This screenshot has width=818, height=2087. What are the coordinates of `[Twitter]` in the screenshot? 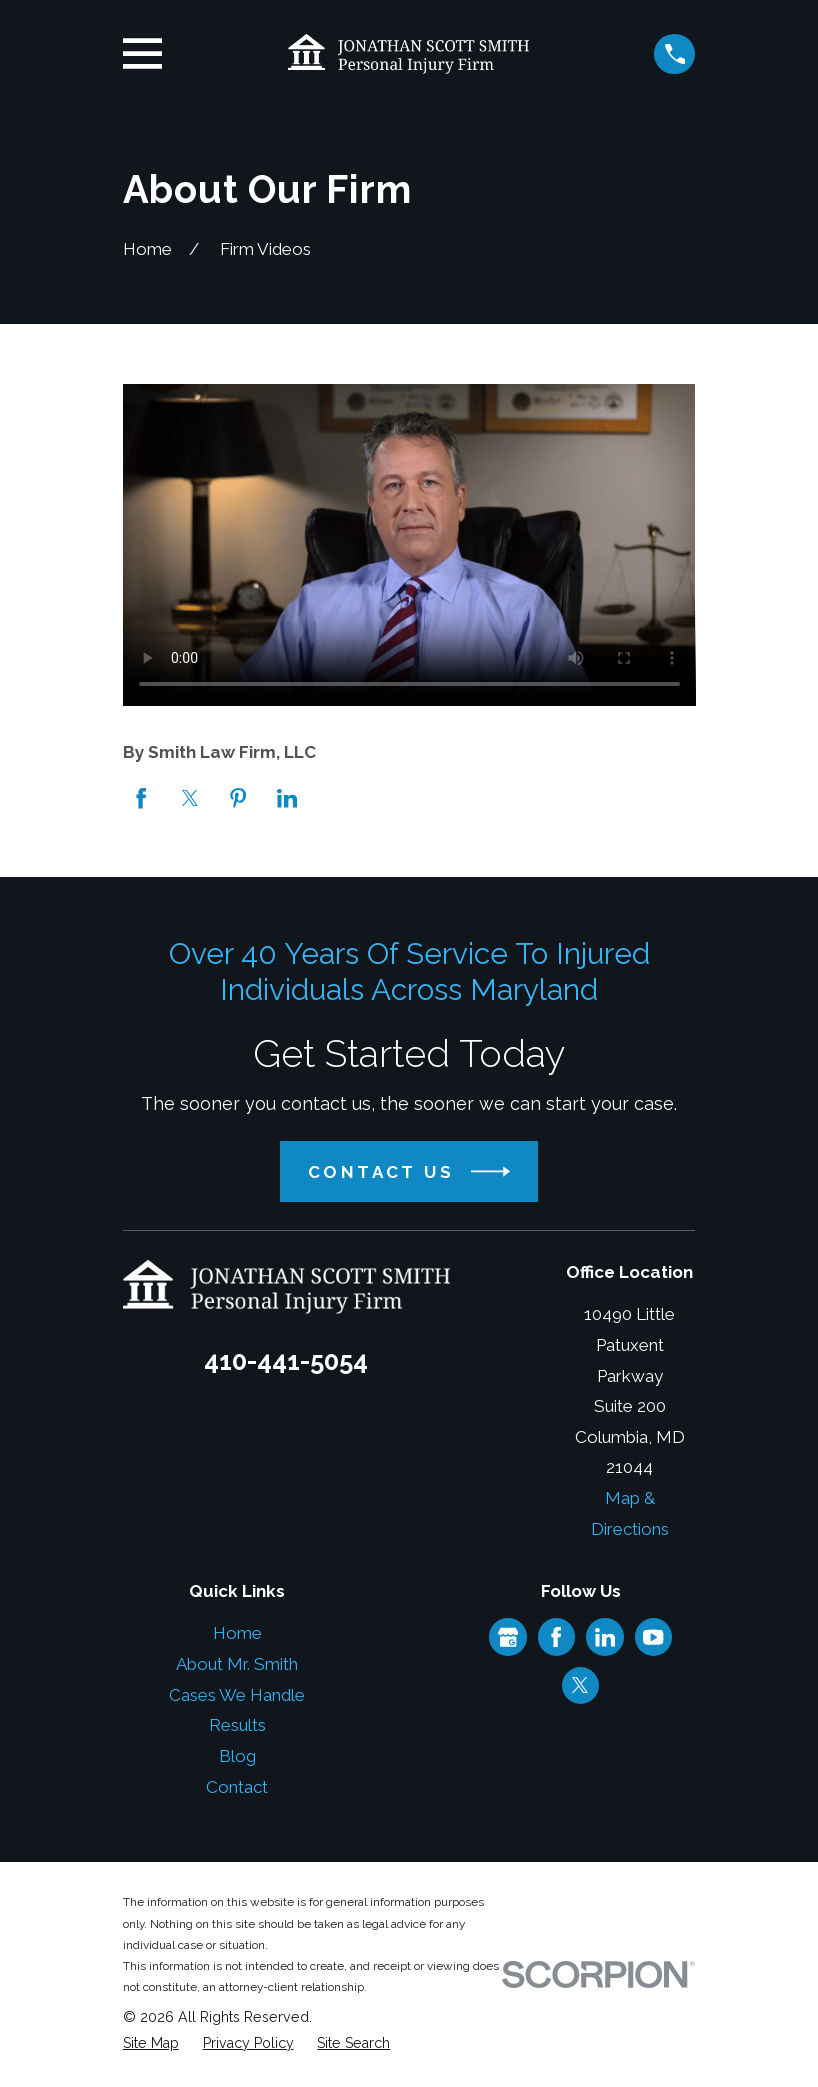 It's located at (580, 1685).